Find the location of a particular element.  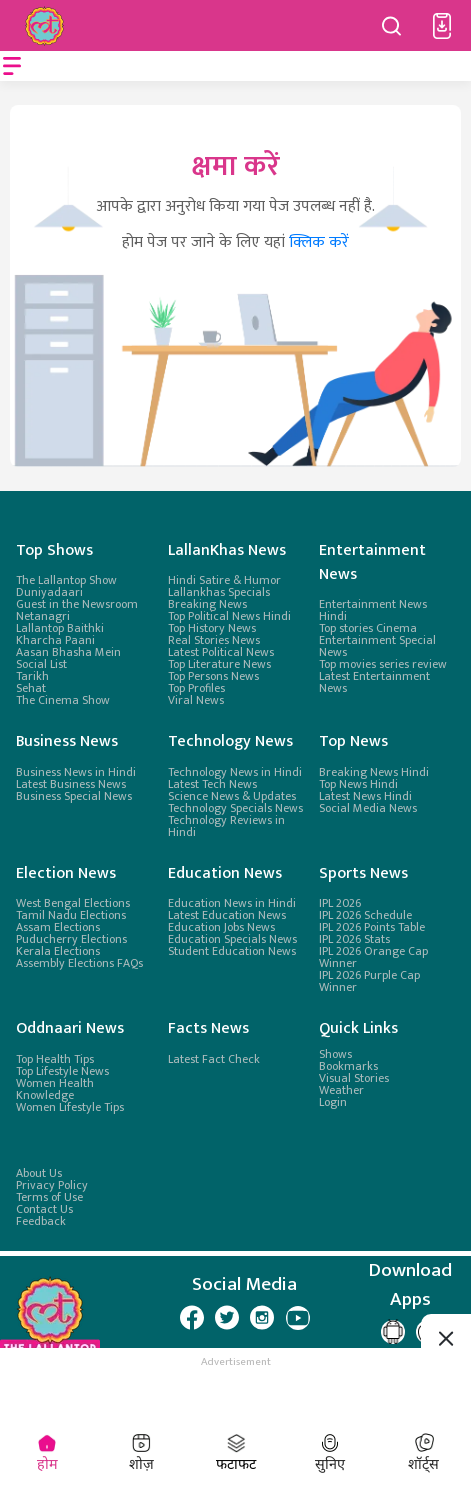

Latest Tech News is located at coordinates (212, 784).